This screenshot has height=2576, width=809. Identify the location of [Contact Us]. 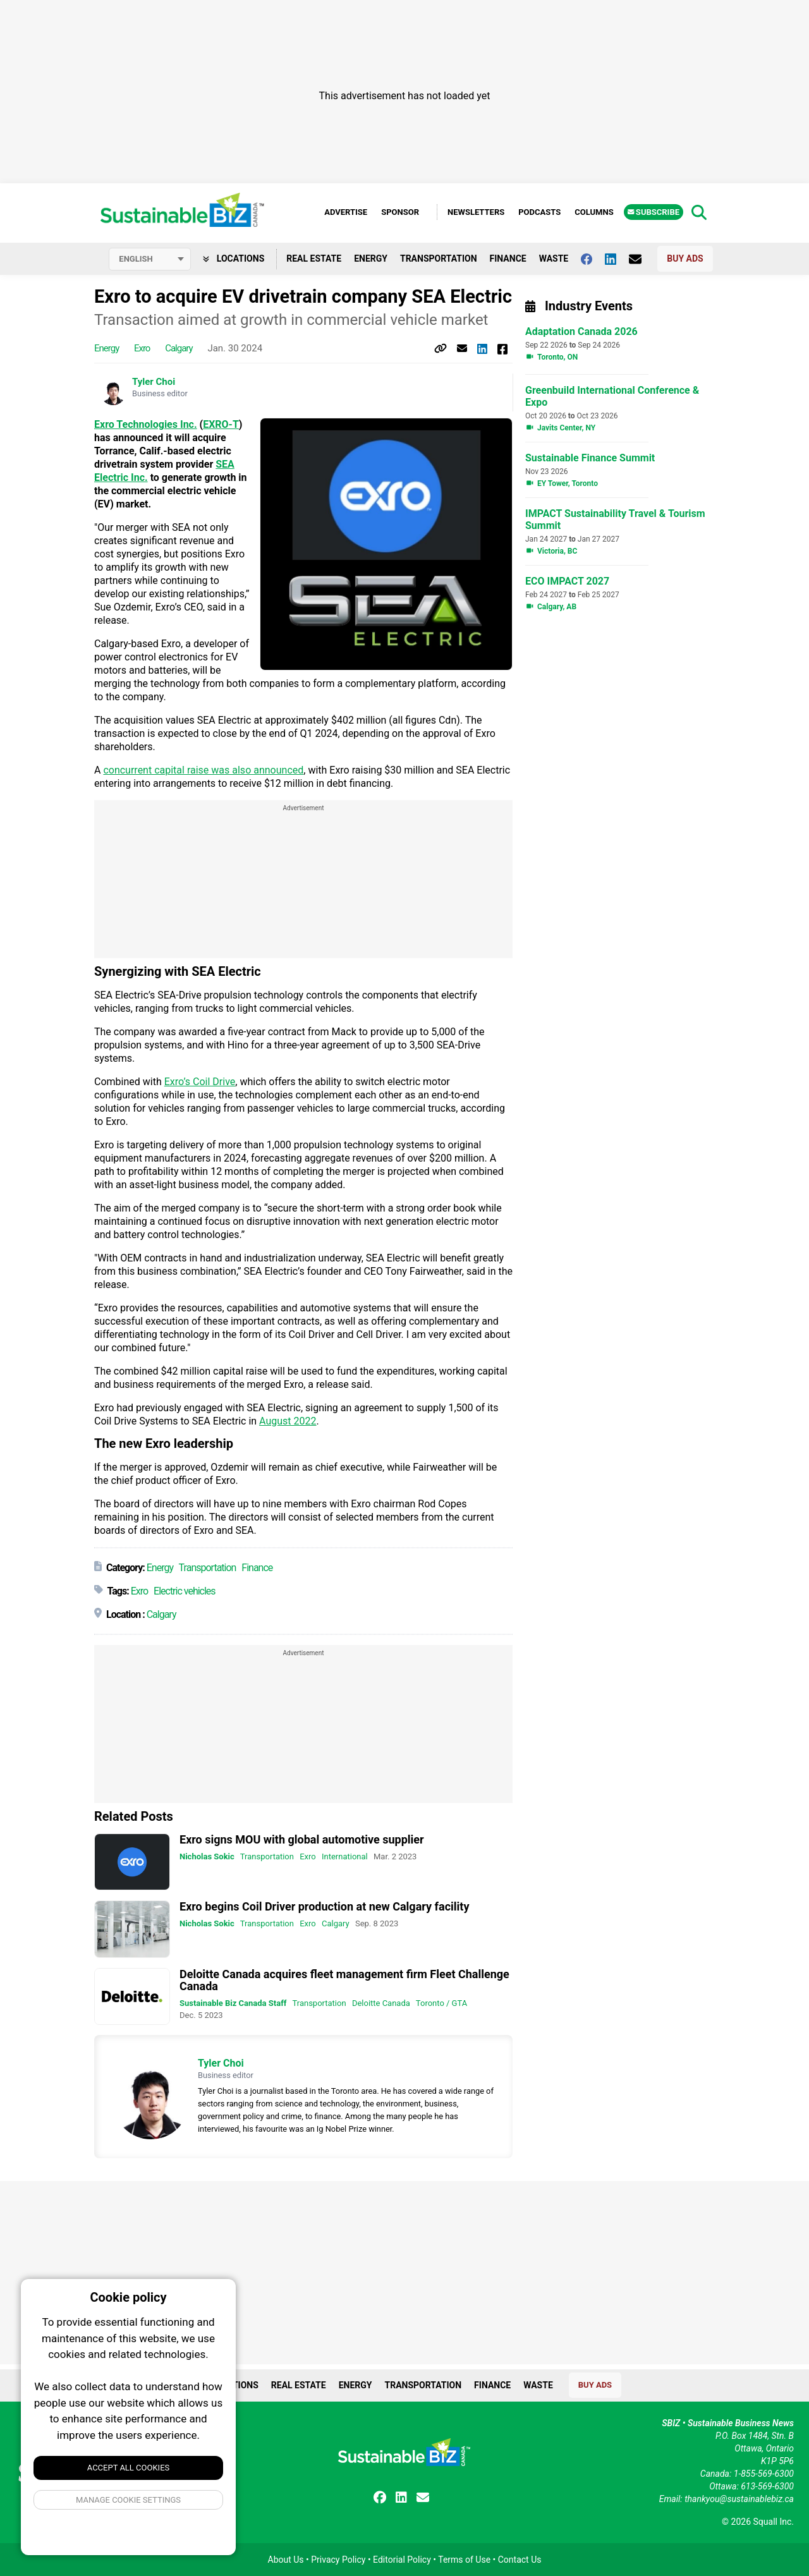
(641, 259).